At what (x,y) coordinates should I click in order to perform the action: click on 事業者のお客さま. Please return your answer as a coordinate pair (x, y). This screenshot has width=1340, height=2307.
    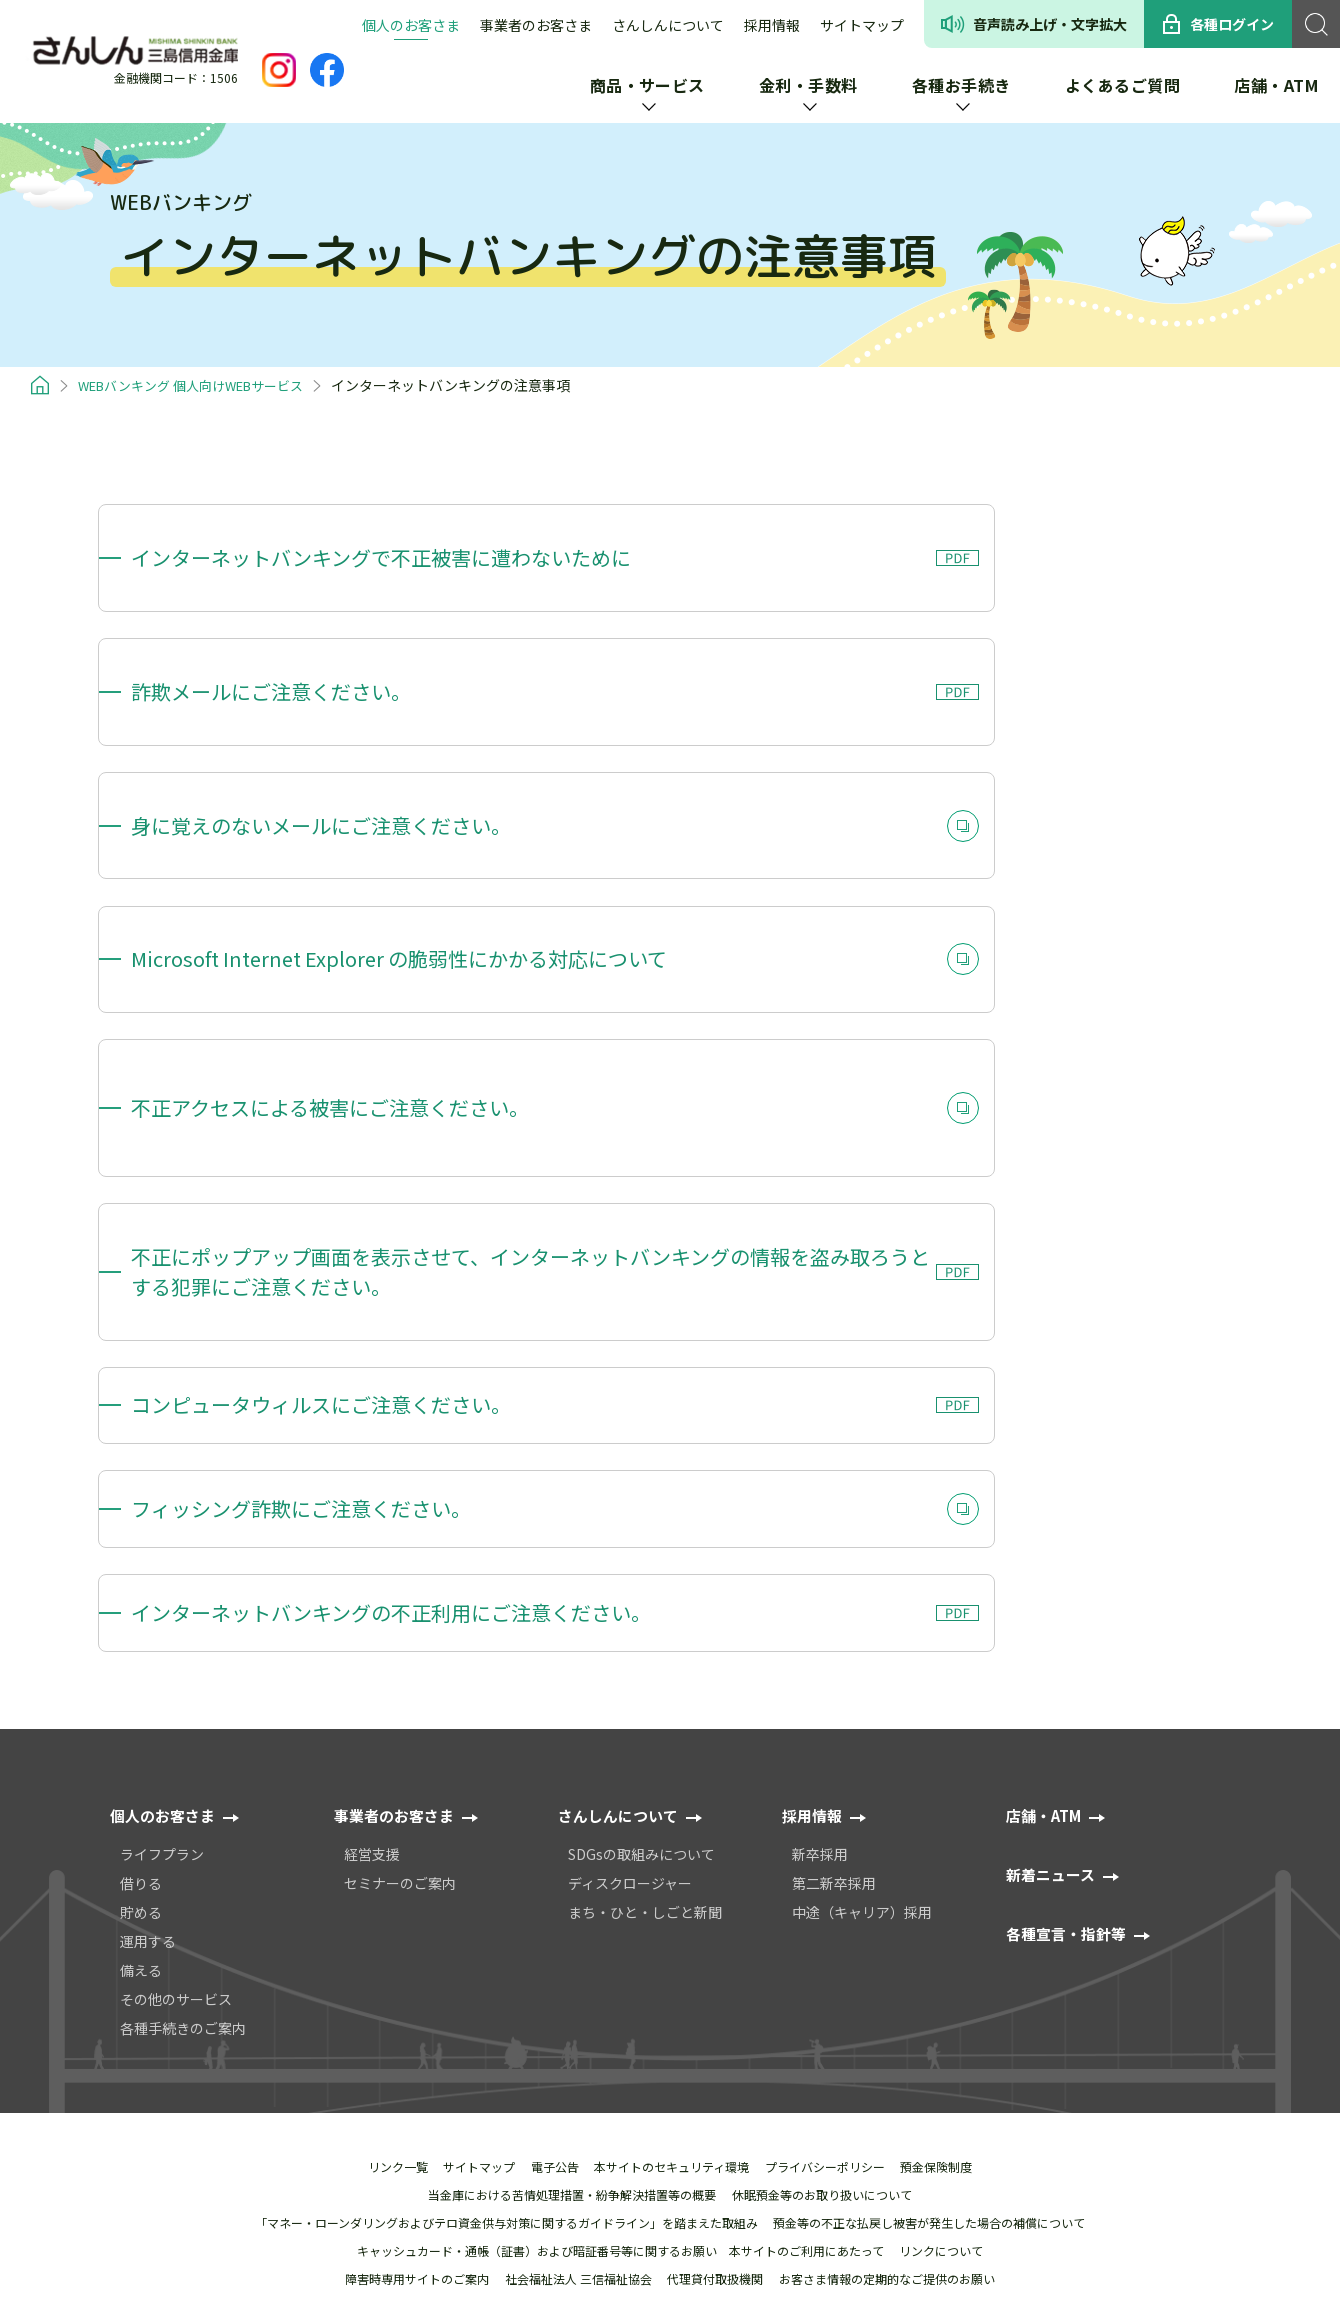
    Looking at the image, I should click on (536, 25).